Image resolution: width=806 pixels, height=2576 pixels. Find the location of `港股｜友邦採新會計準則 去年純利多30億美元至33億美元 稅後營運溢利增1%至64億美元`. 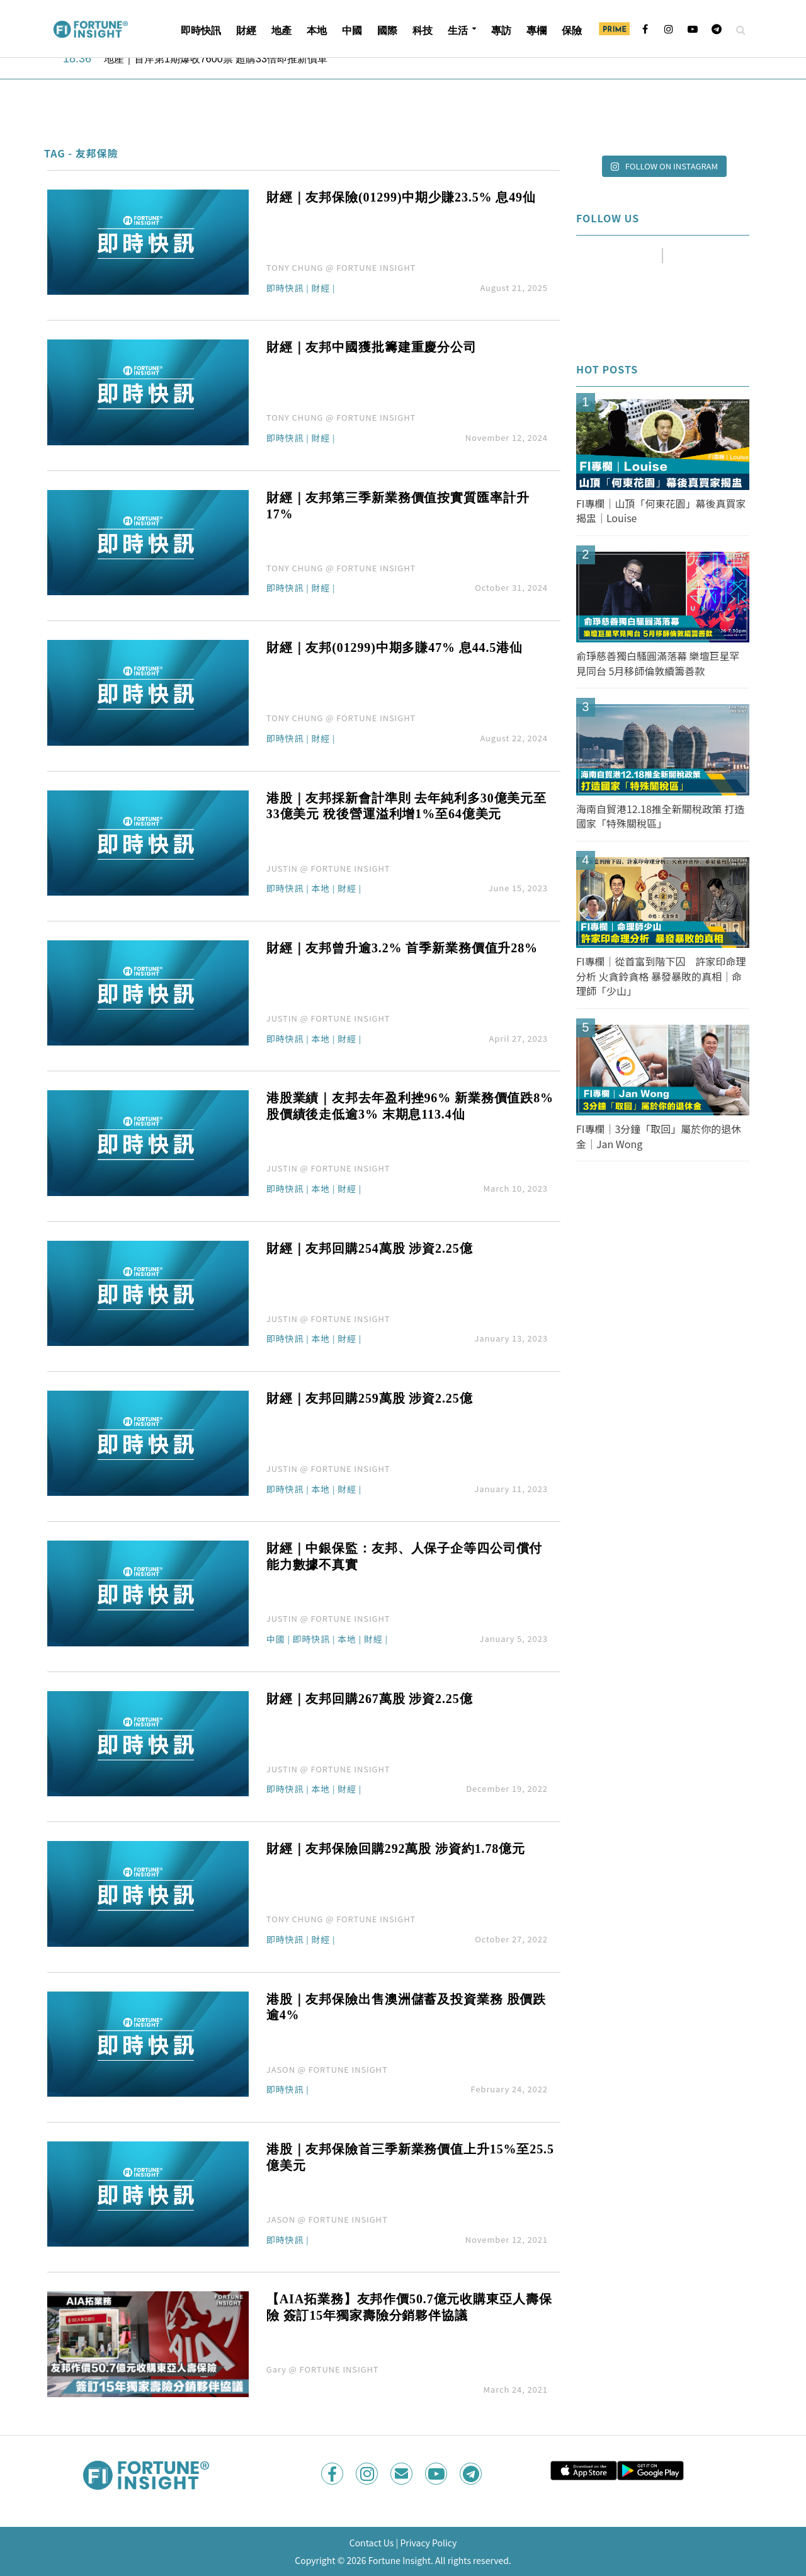

港股｜友邦採新會計準則 去年純利多30億美元至33億美元 稅後營運溢利增1%至64億美元 is located at coordinates (406, 806).